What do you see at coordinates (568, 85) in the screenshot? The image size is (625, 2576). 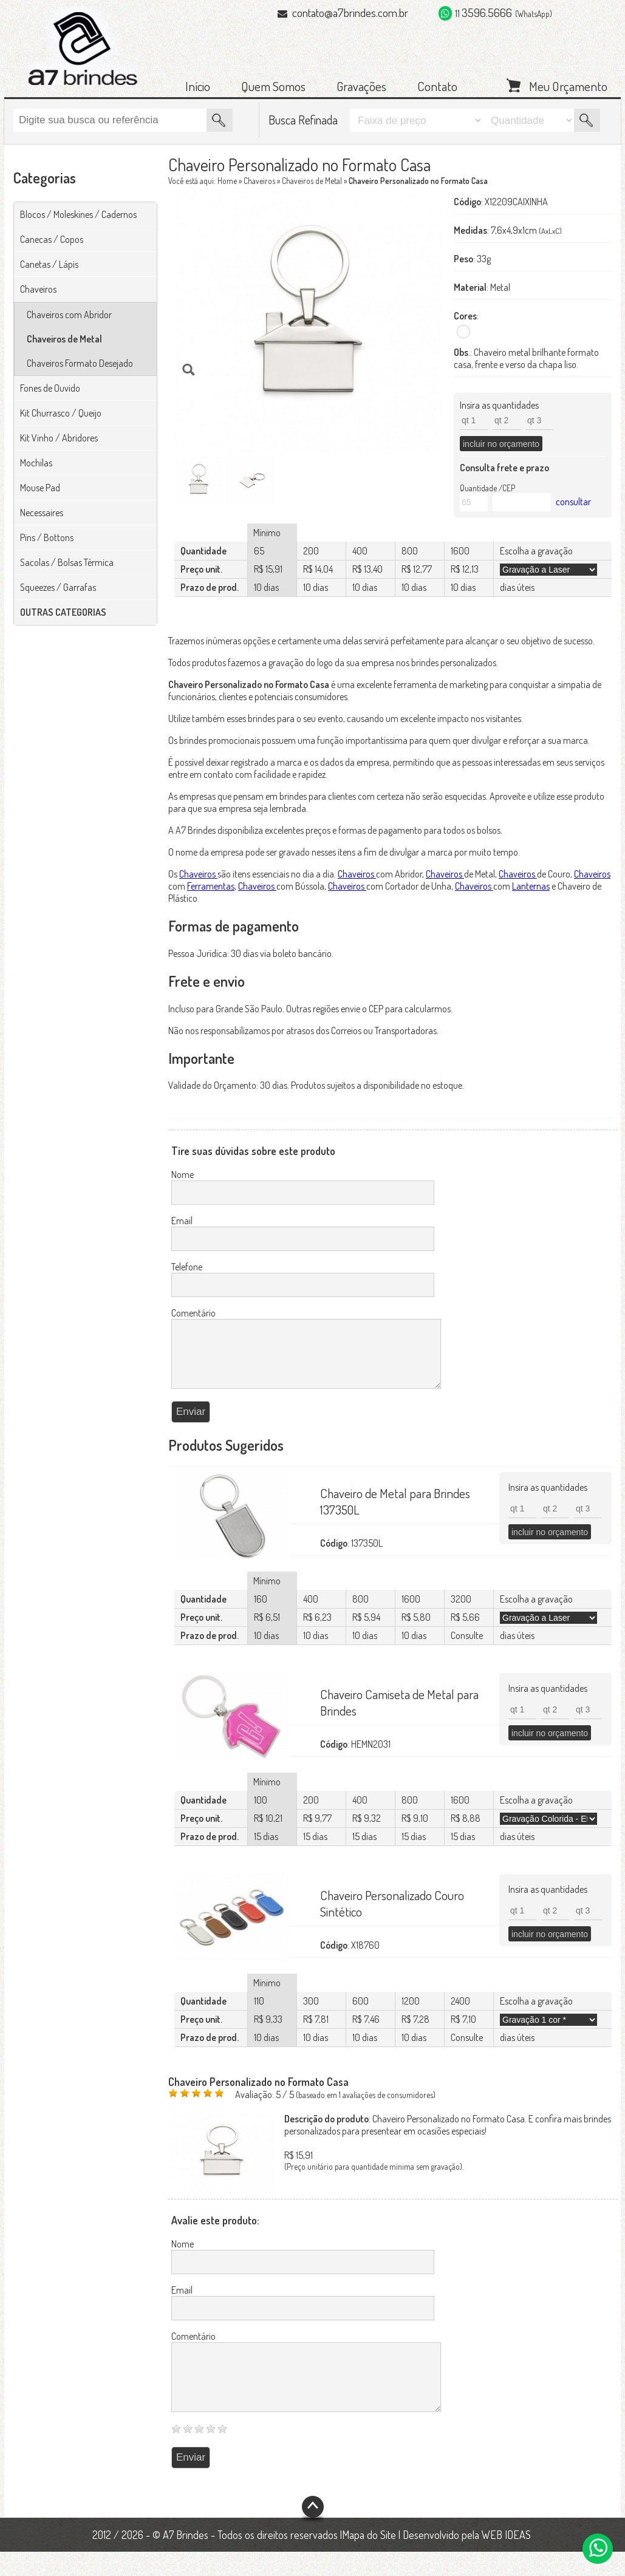 I see `Meu Orçamento` at bounding box center [568, 85].